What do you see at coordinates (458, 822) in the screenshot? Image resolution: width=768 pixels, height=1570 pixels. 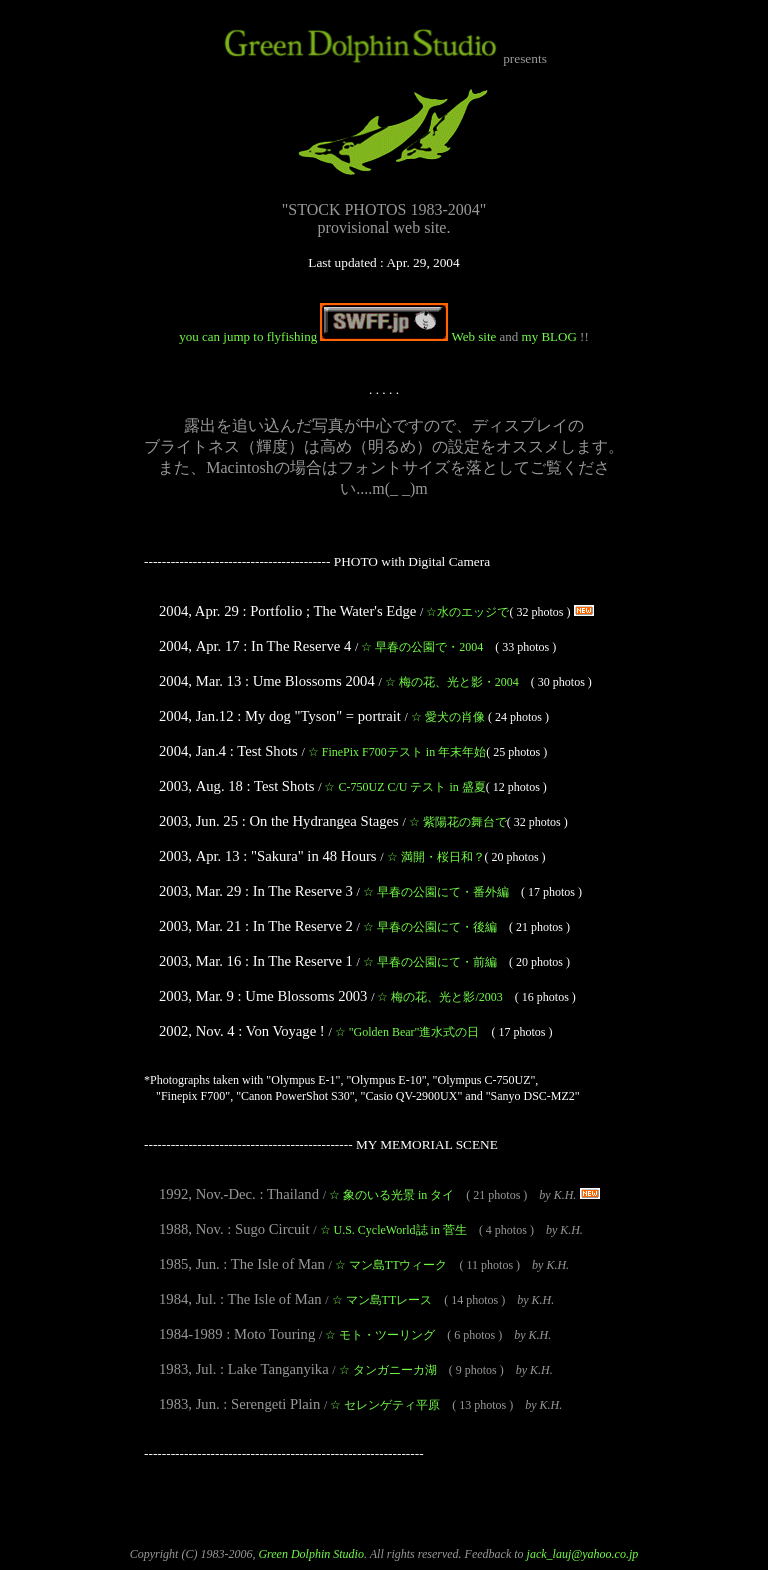 I see `紫陽花の舞台で` at bounding box center [458, 822].